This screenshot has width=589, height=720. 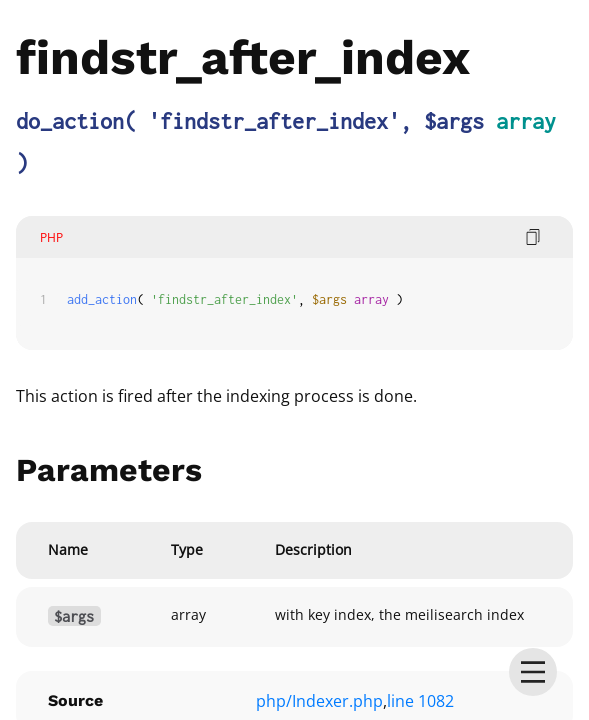 I want to click on php/Indexer.php, so click(x=319, y=701).